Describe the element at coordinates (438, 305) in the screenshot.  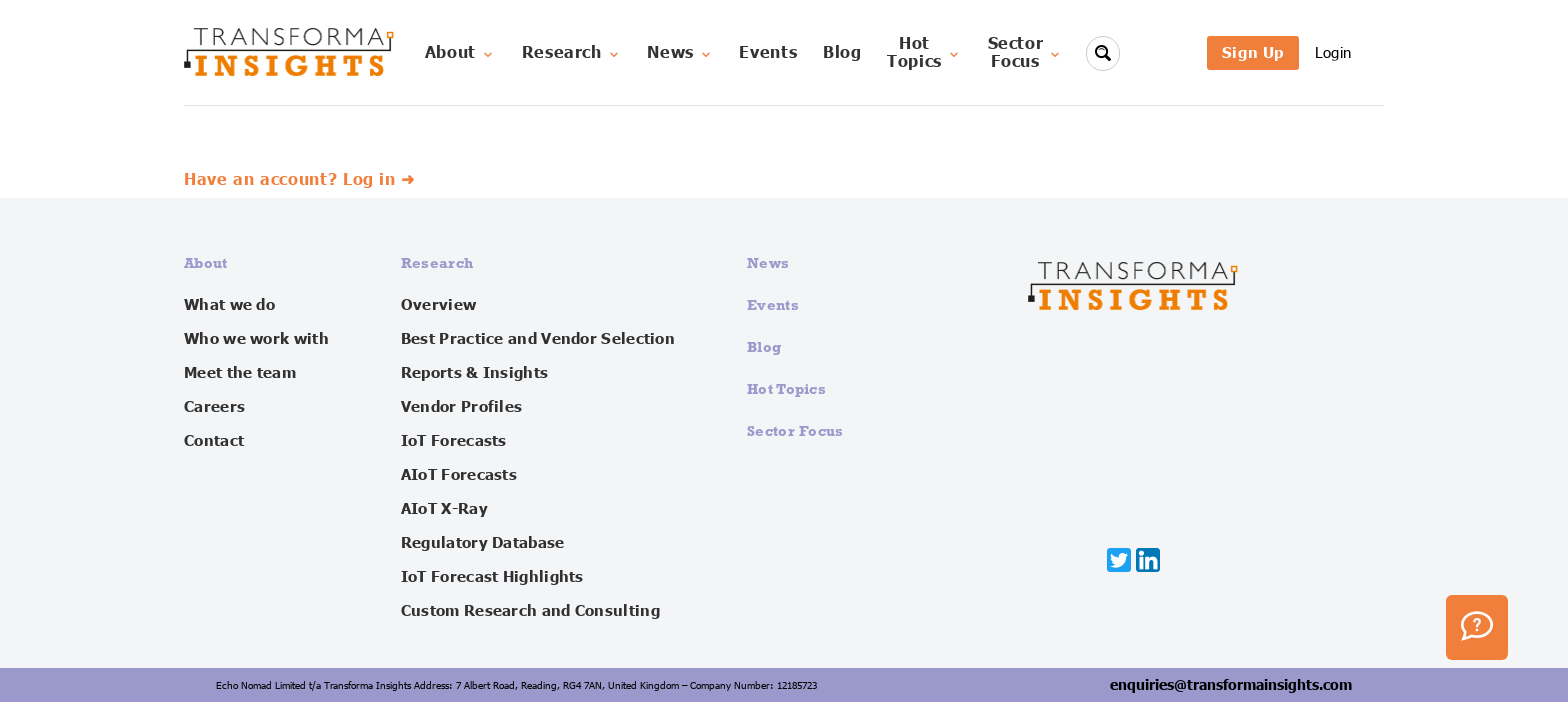
I see `Overview` at that location.